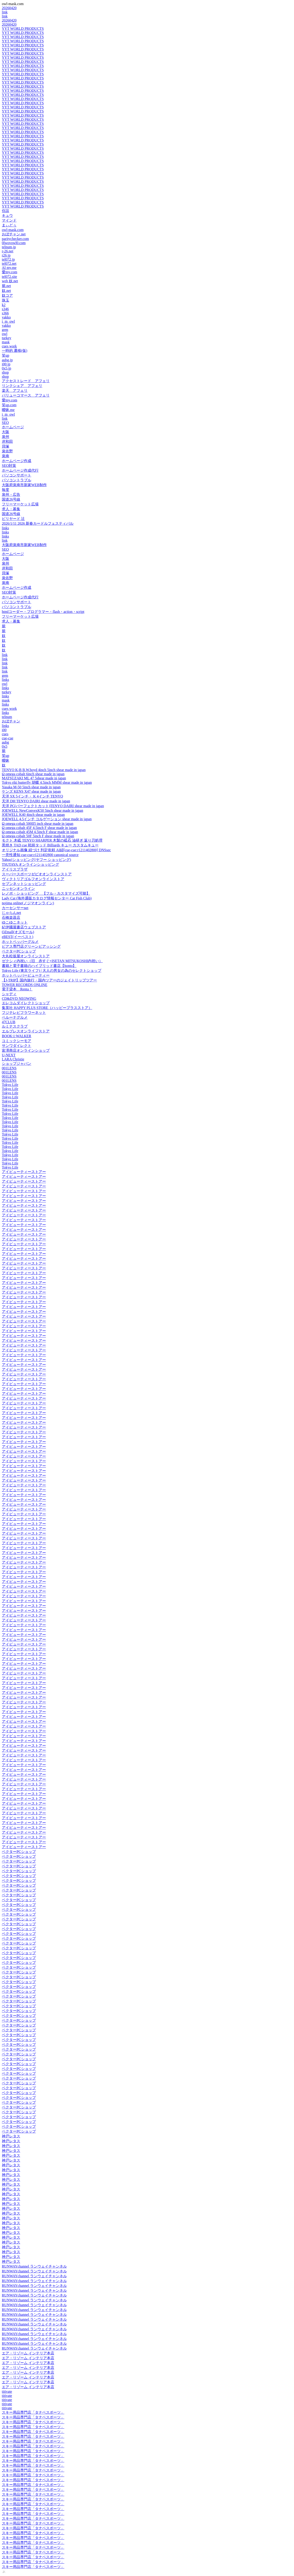 The height and width of the screenshot is (2576, 294). I want to click on 泉州, so click(5, 437).